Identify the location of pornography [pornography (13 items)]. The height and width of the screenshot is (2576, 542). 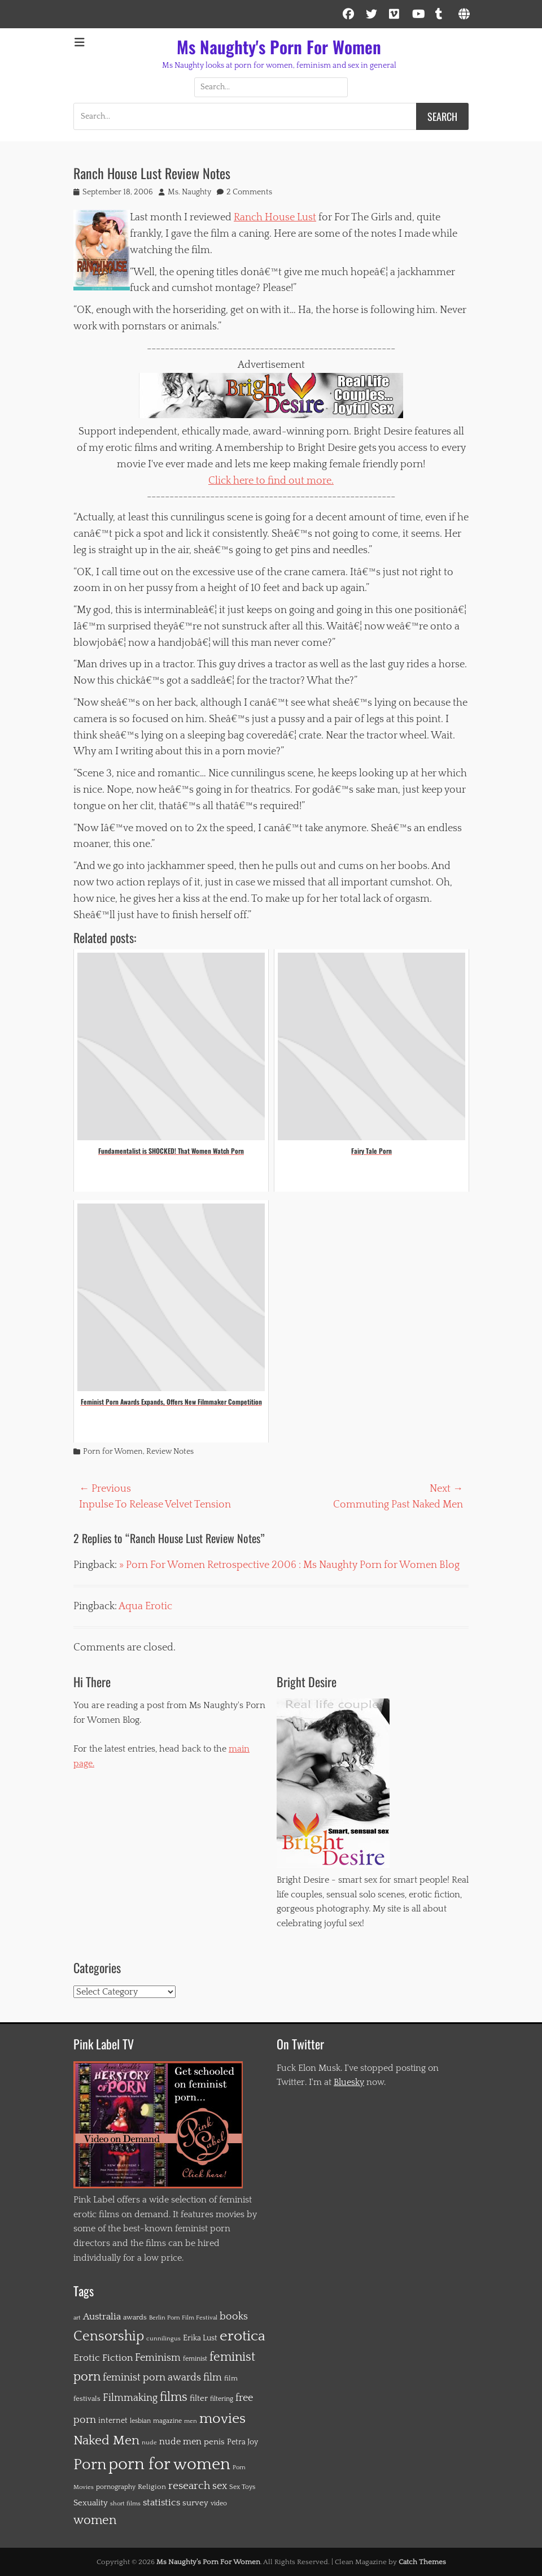
(116, 2487).